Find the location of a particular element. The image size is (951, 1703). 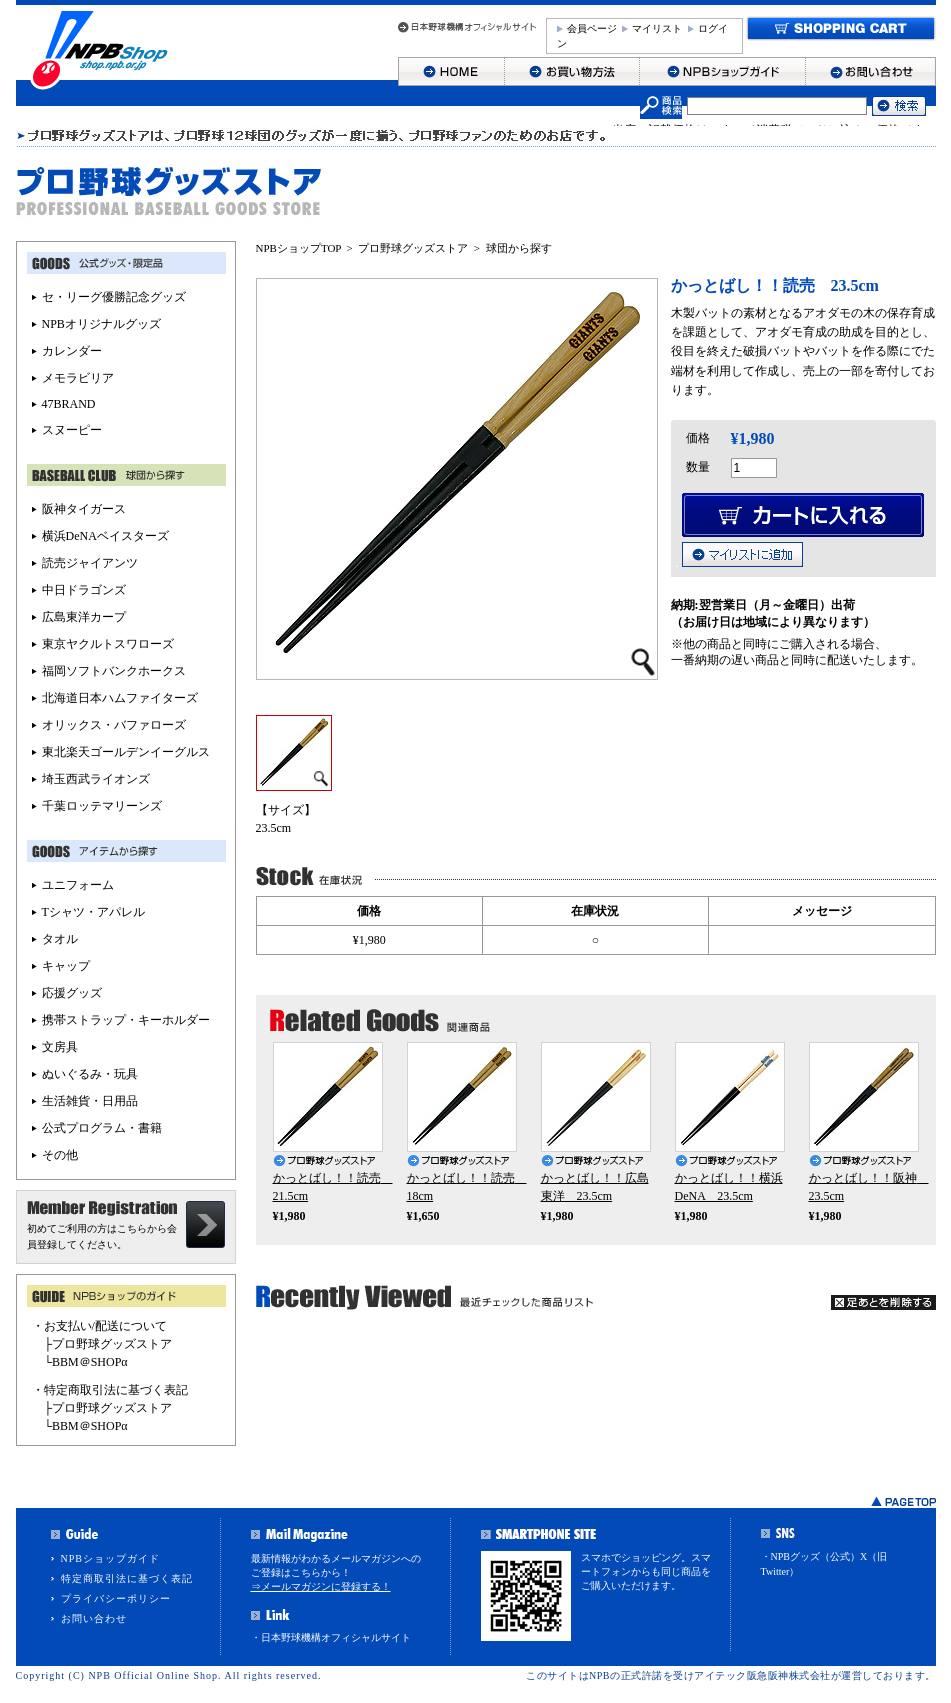

47BRAND is located at coordinates (69, 404).